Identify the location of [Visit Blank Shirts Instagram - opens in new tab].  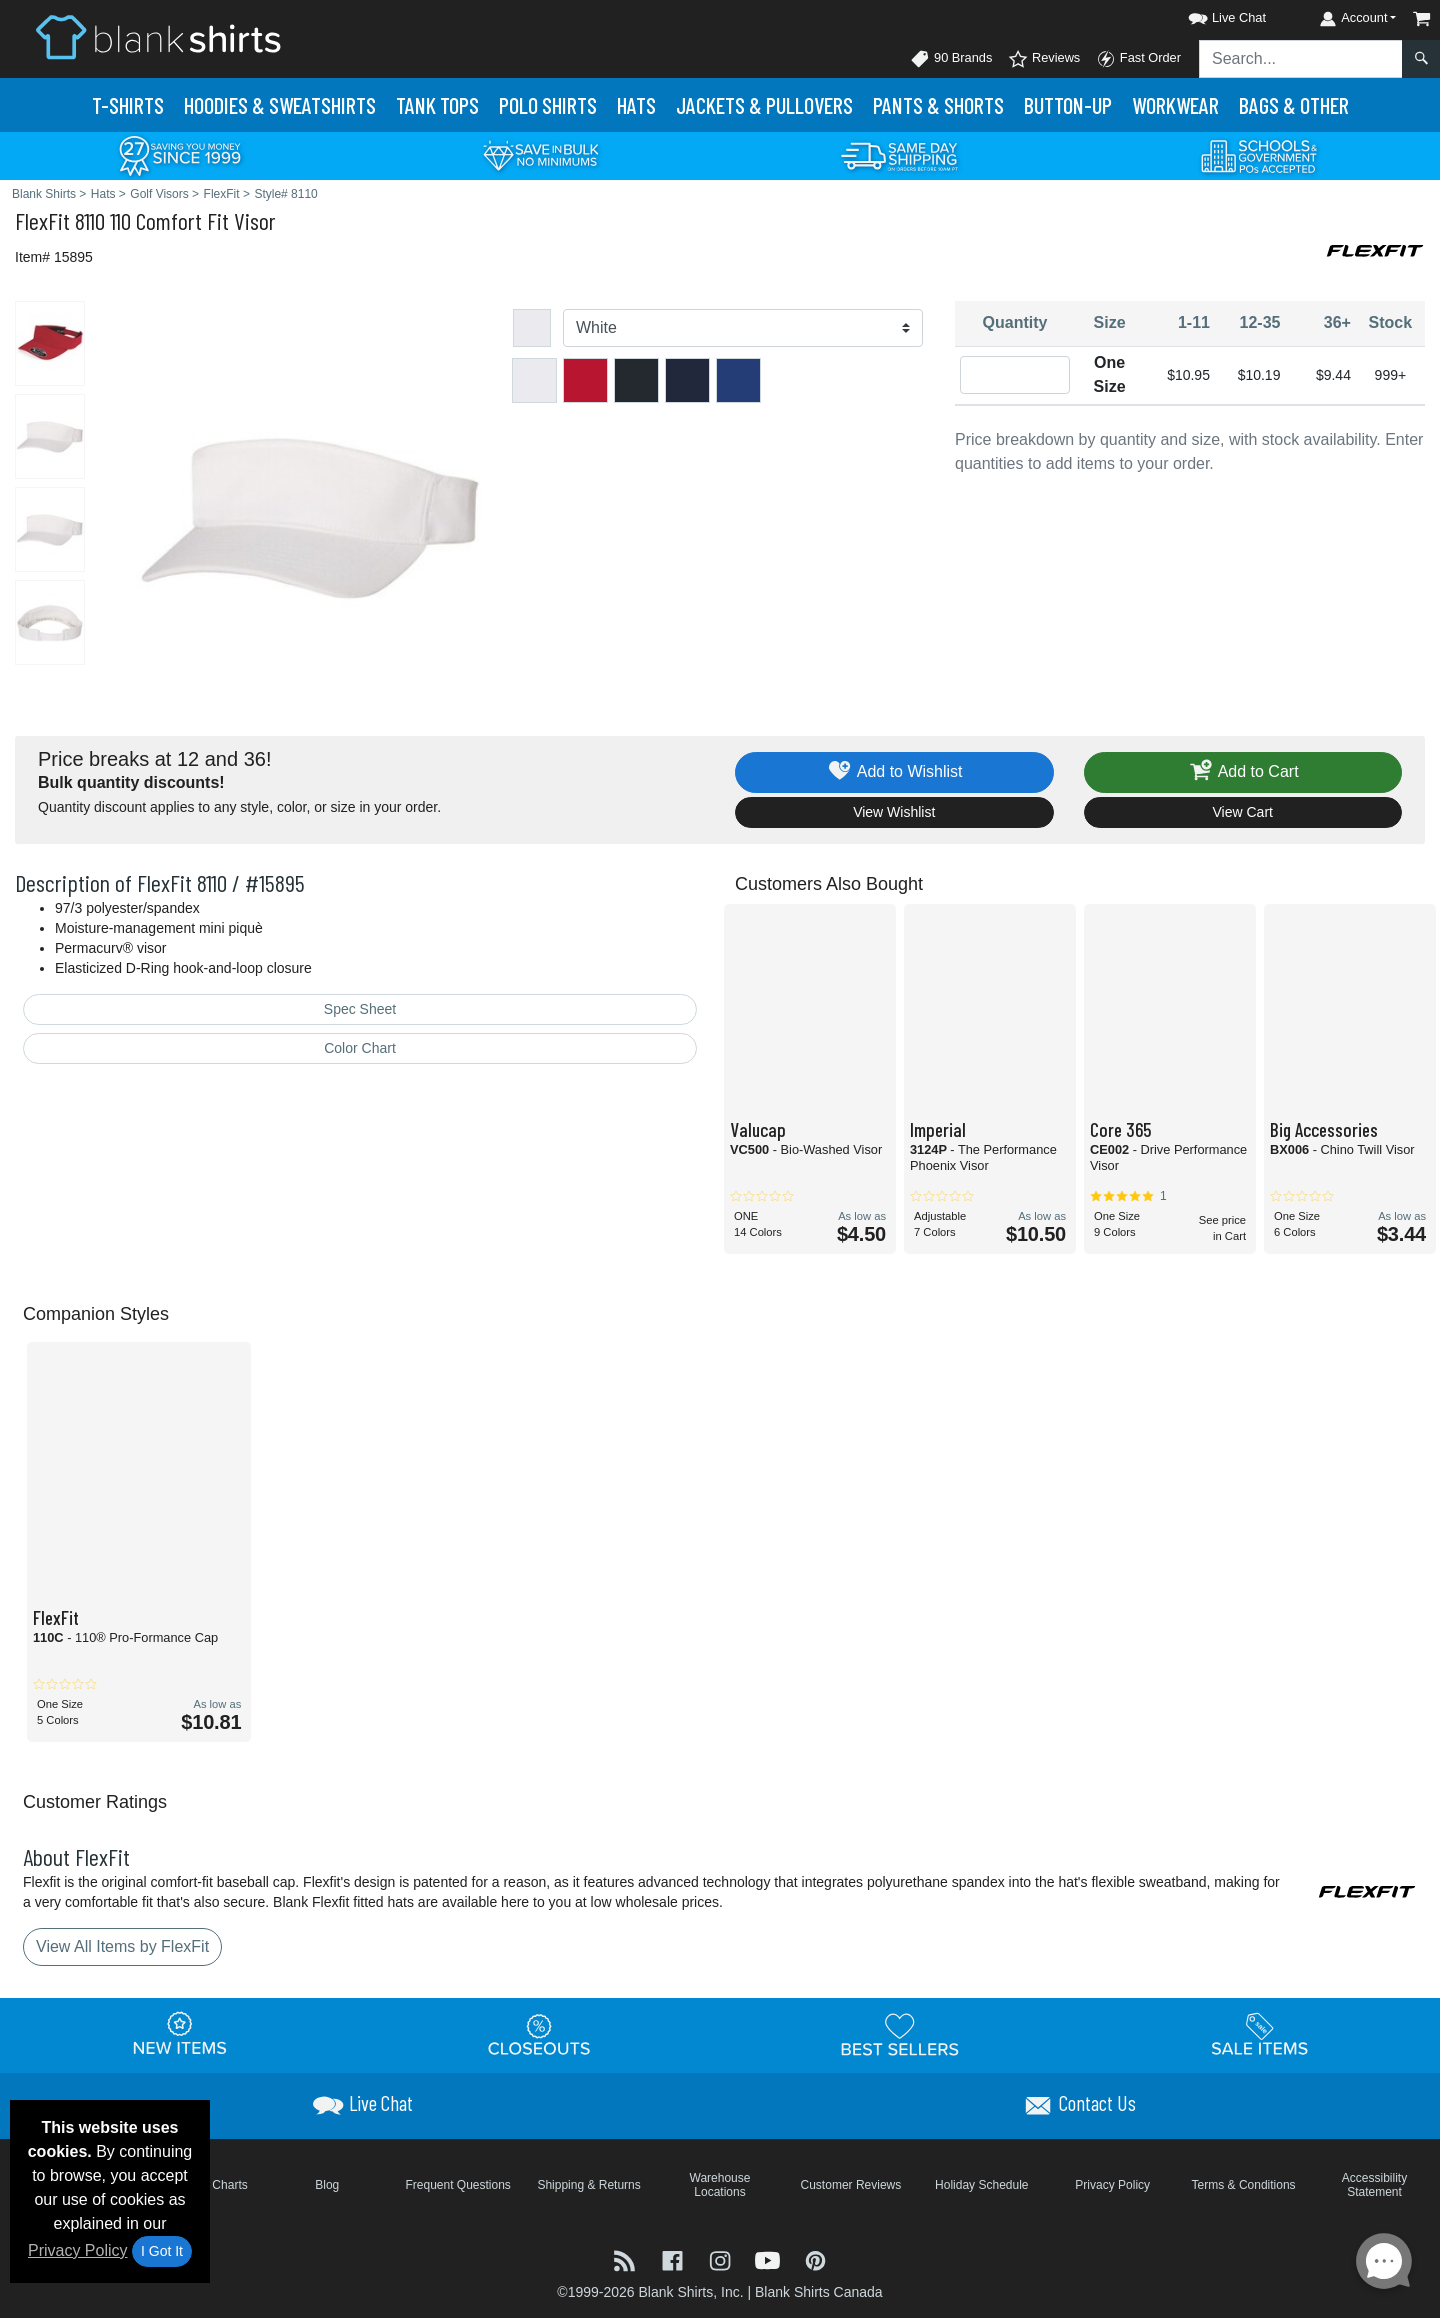
(722, 2259).